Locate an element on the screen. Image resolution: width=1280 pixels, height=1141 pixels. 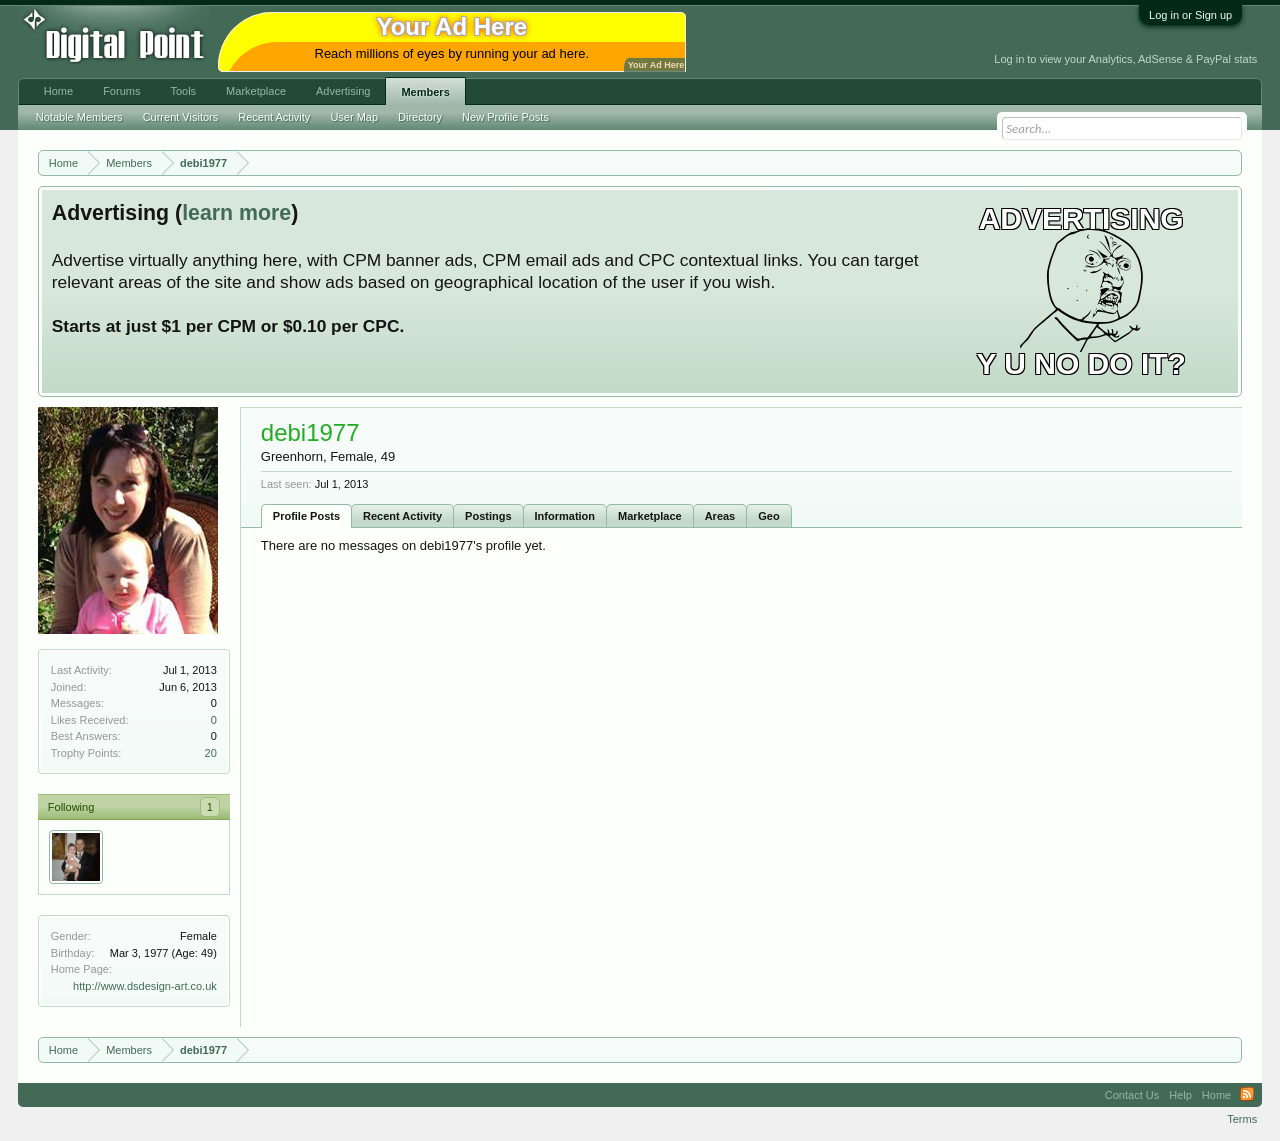
Information is located at coordinates (565, 516).